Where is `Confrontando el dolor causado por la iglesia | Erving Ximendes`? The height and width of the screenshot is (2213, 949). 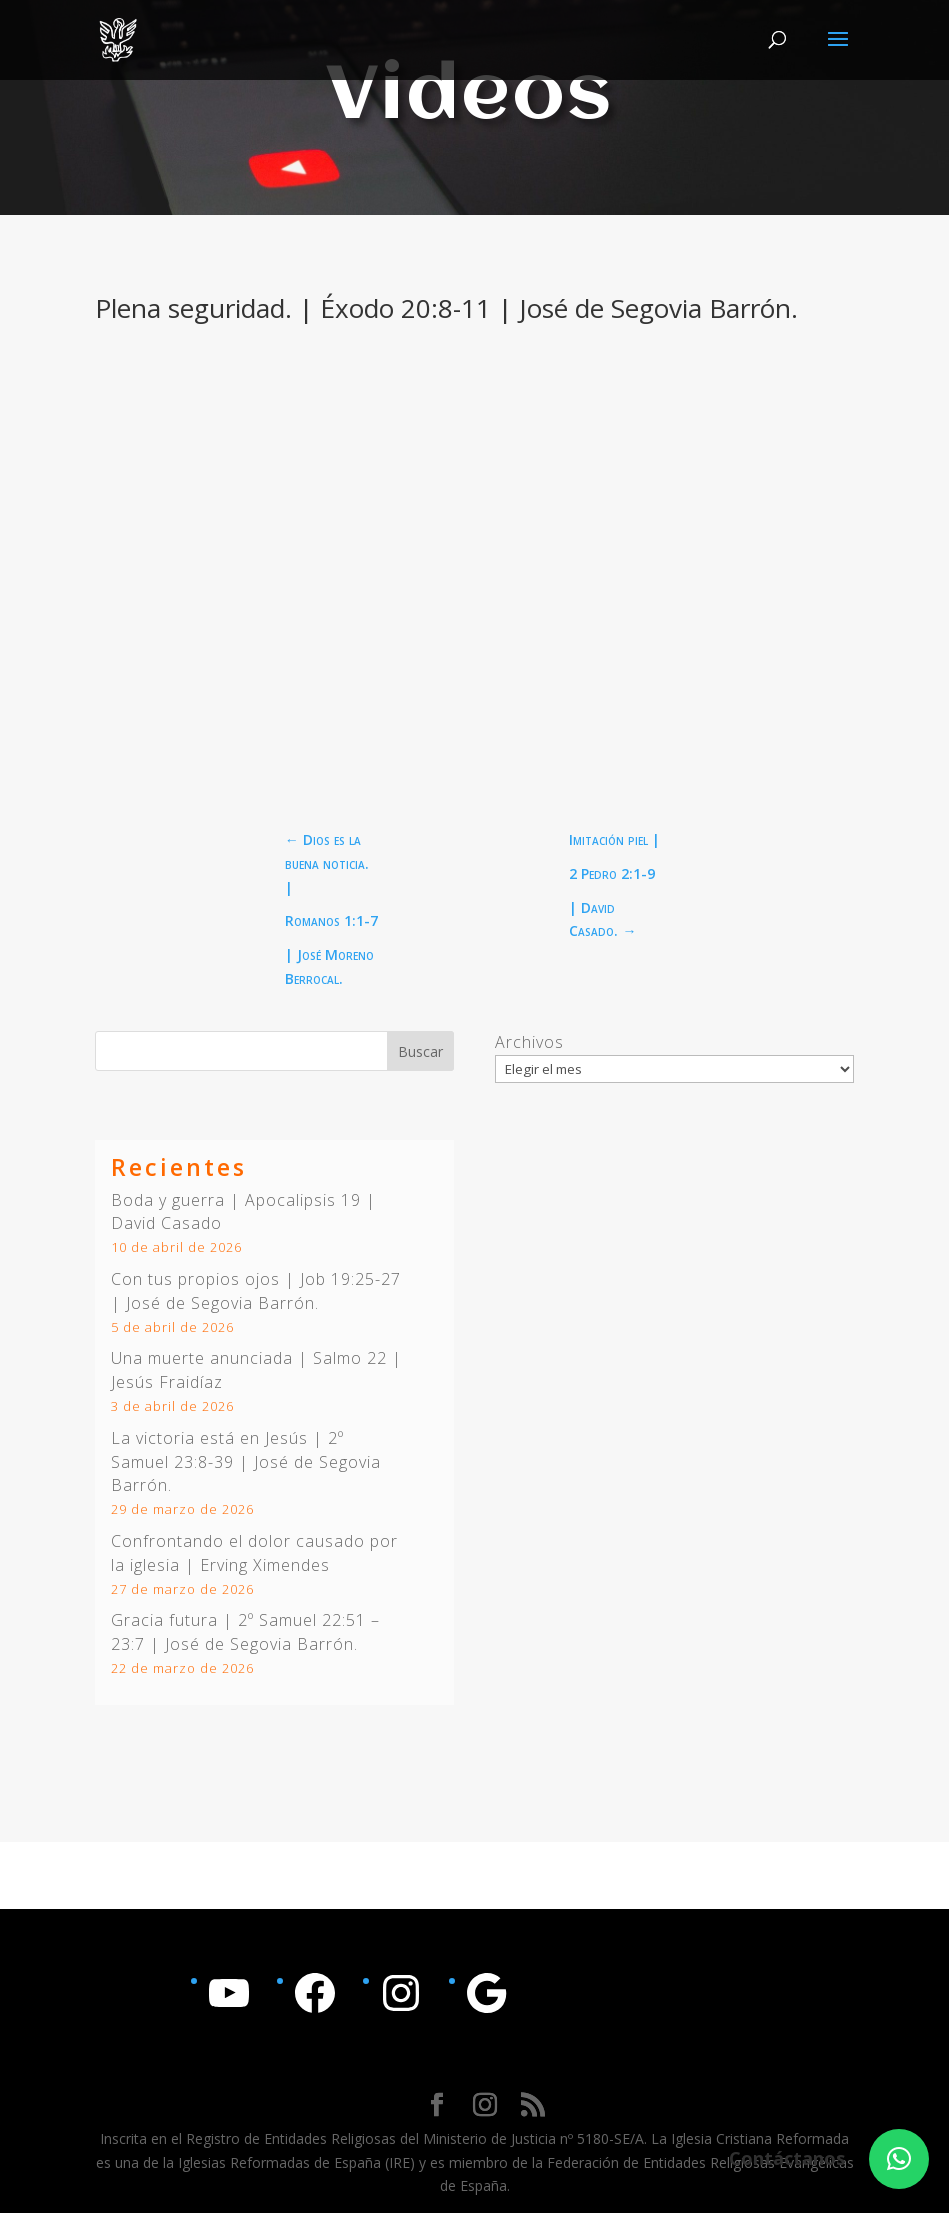 Confrontando el dolor causado por la iglesia | Erving Ximendes is located at coordinates (254, 1553).